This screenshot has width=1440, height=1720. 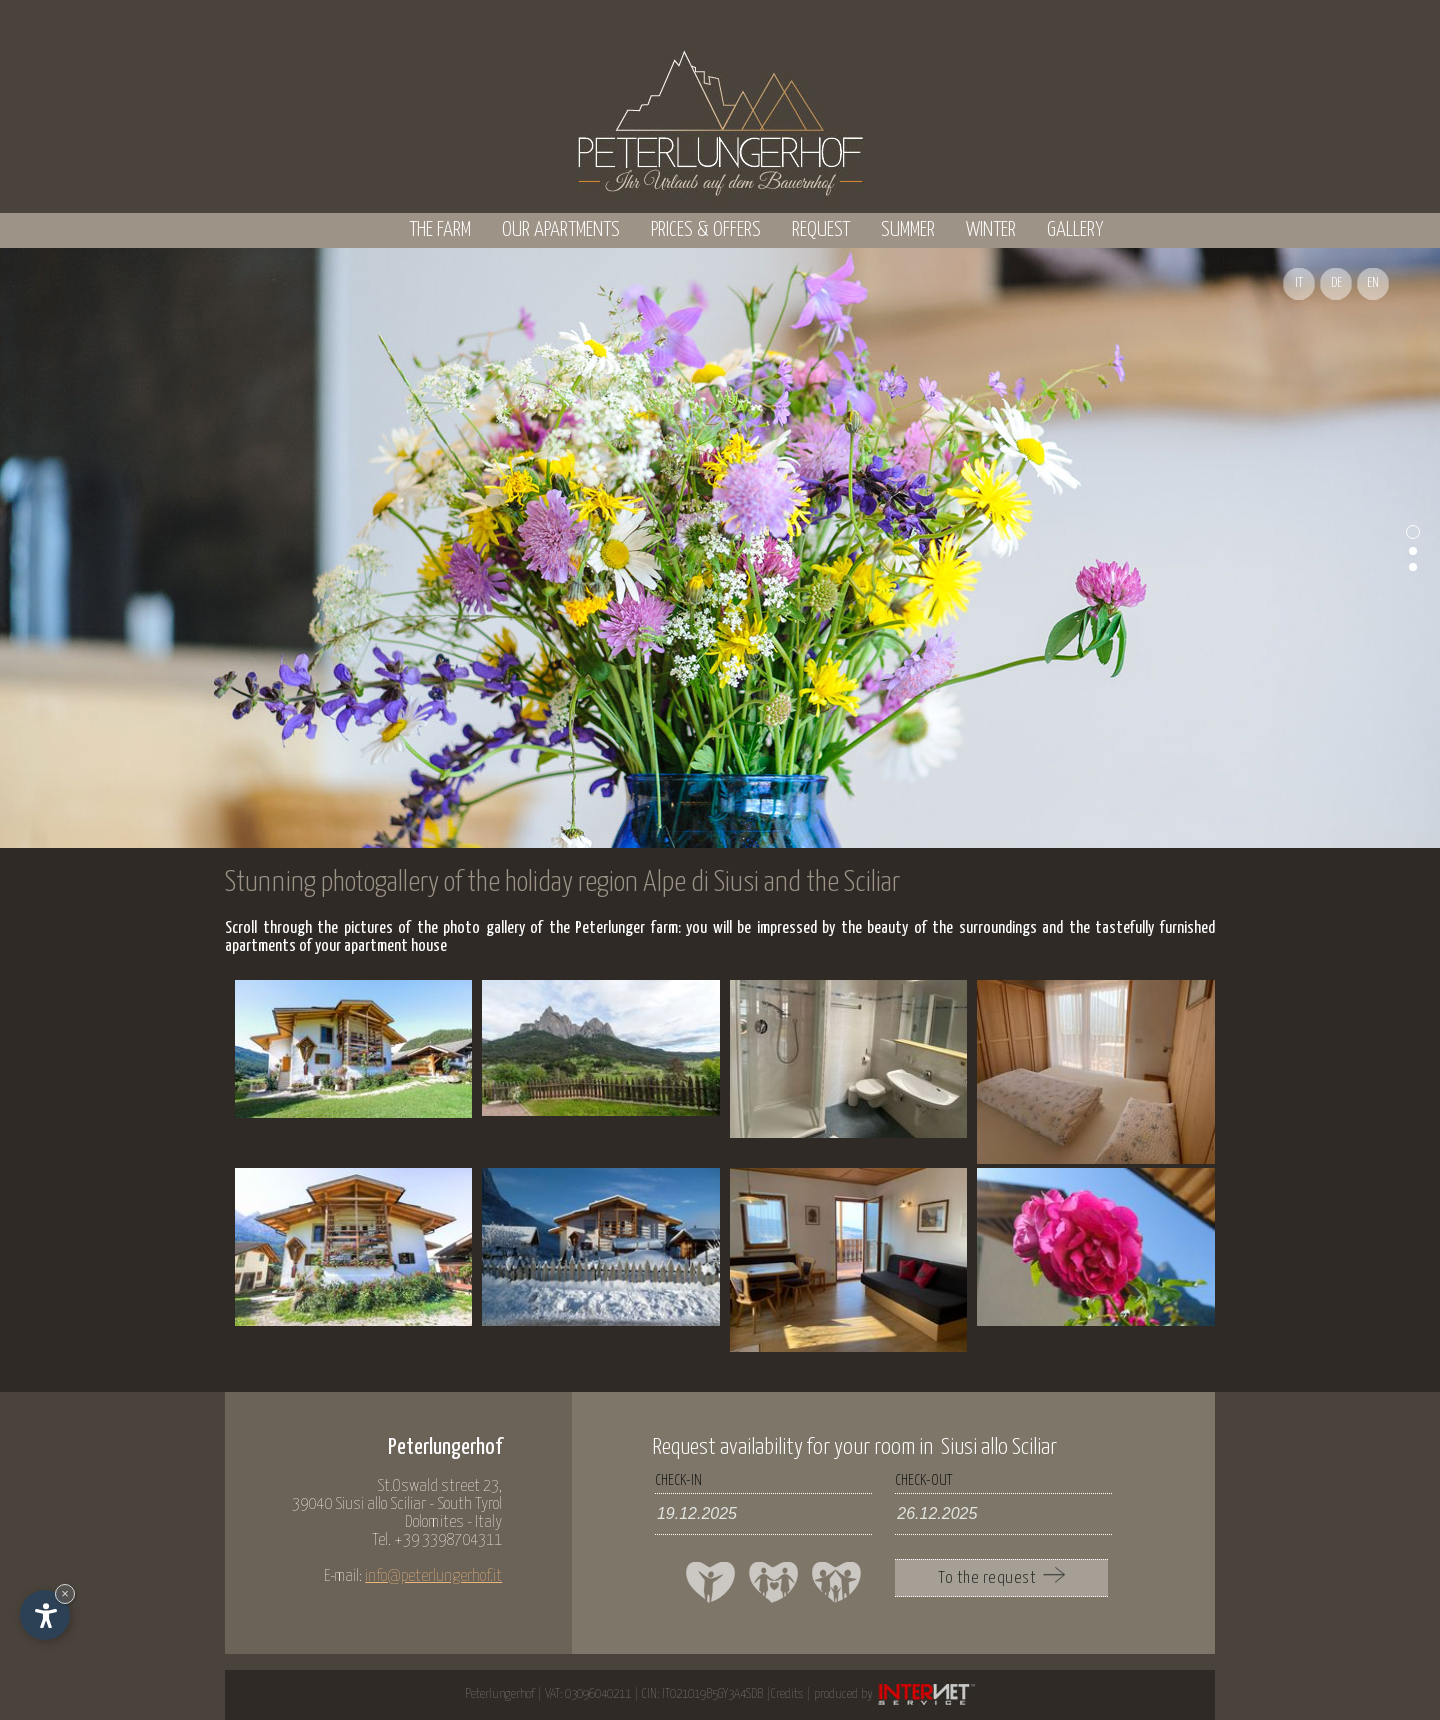 What do you see at coordinates (923, 1480) in the screenshot?
I see `check-out` at bounding box center [923, 1480].